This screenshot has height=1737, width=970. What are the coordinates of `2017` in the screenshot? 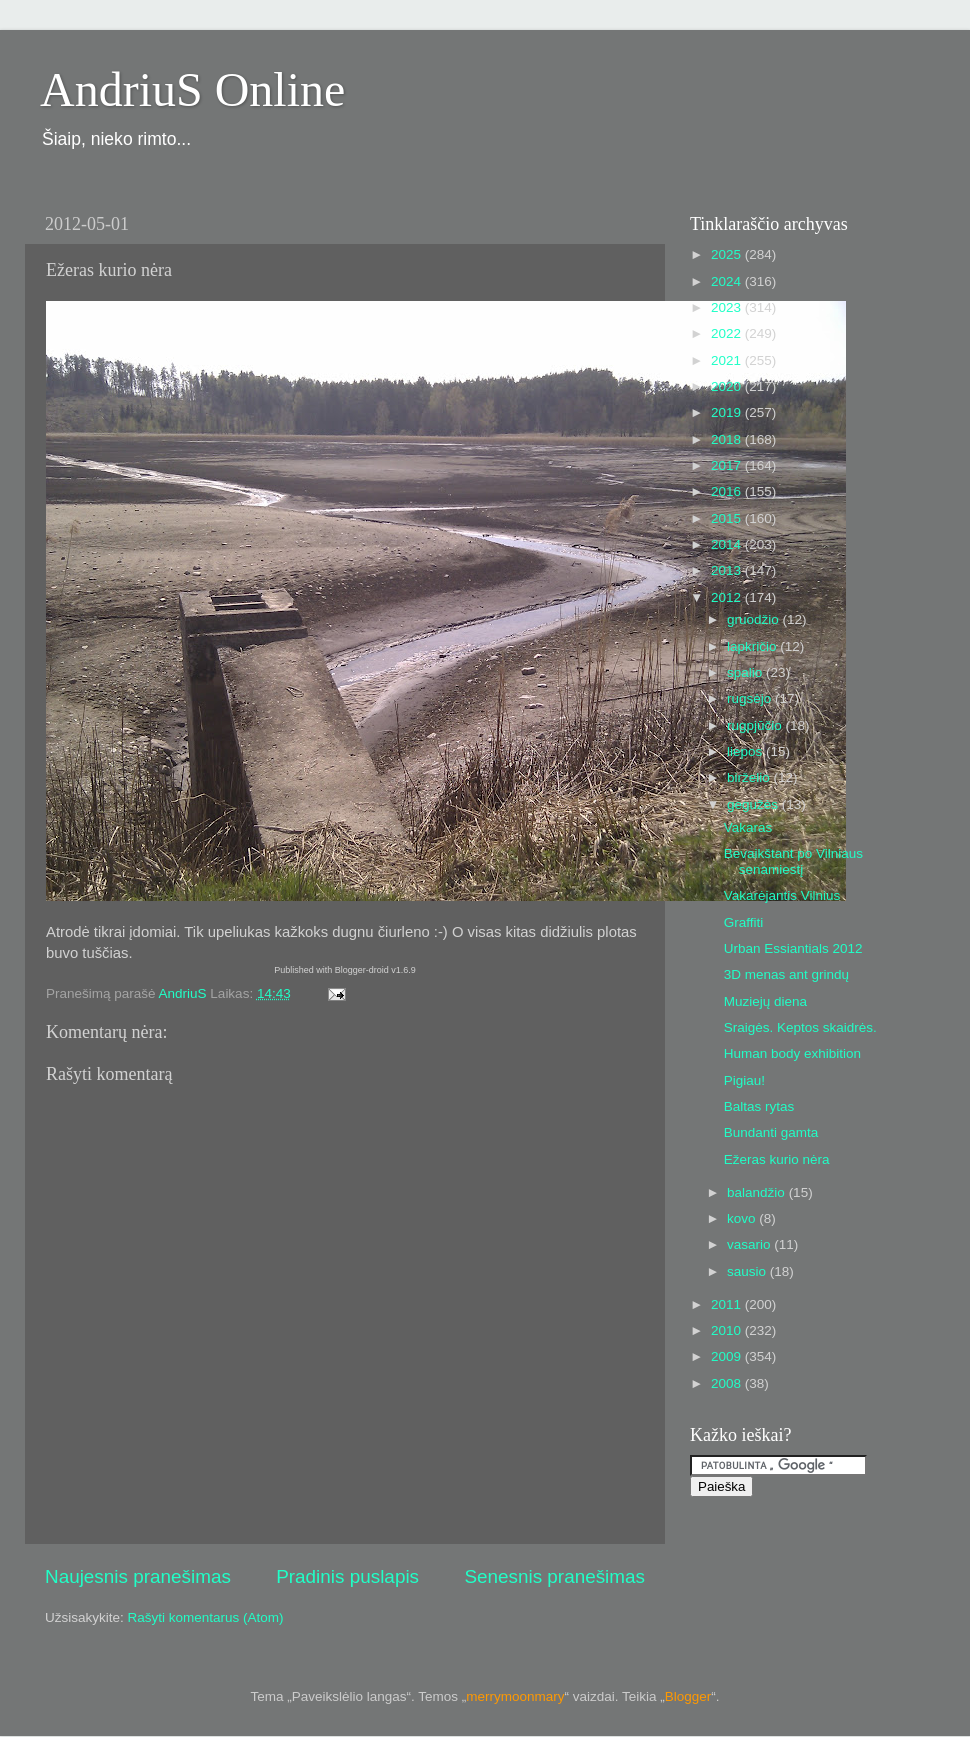 It's located at (728, 465).